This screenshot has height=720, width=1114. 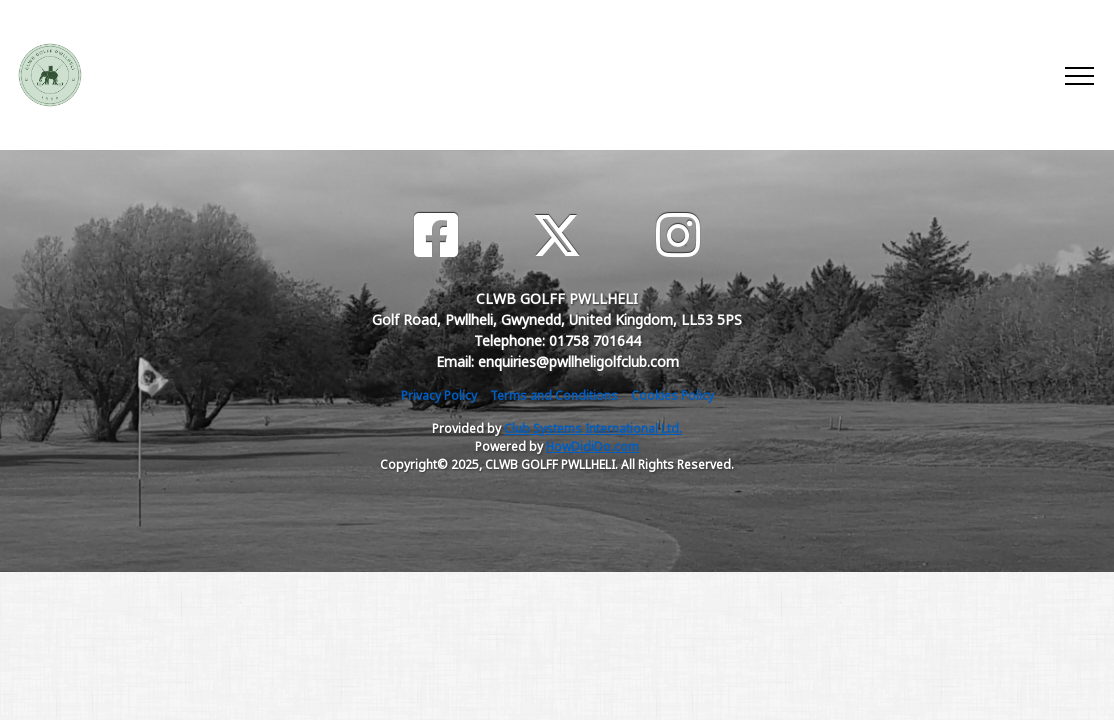 I want to click on HowDidiDo.com, so click(x=592, y=446).